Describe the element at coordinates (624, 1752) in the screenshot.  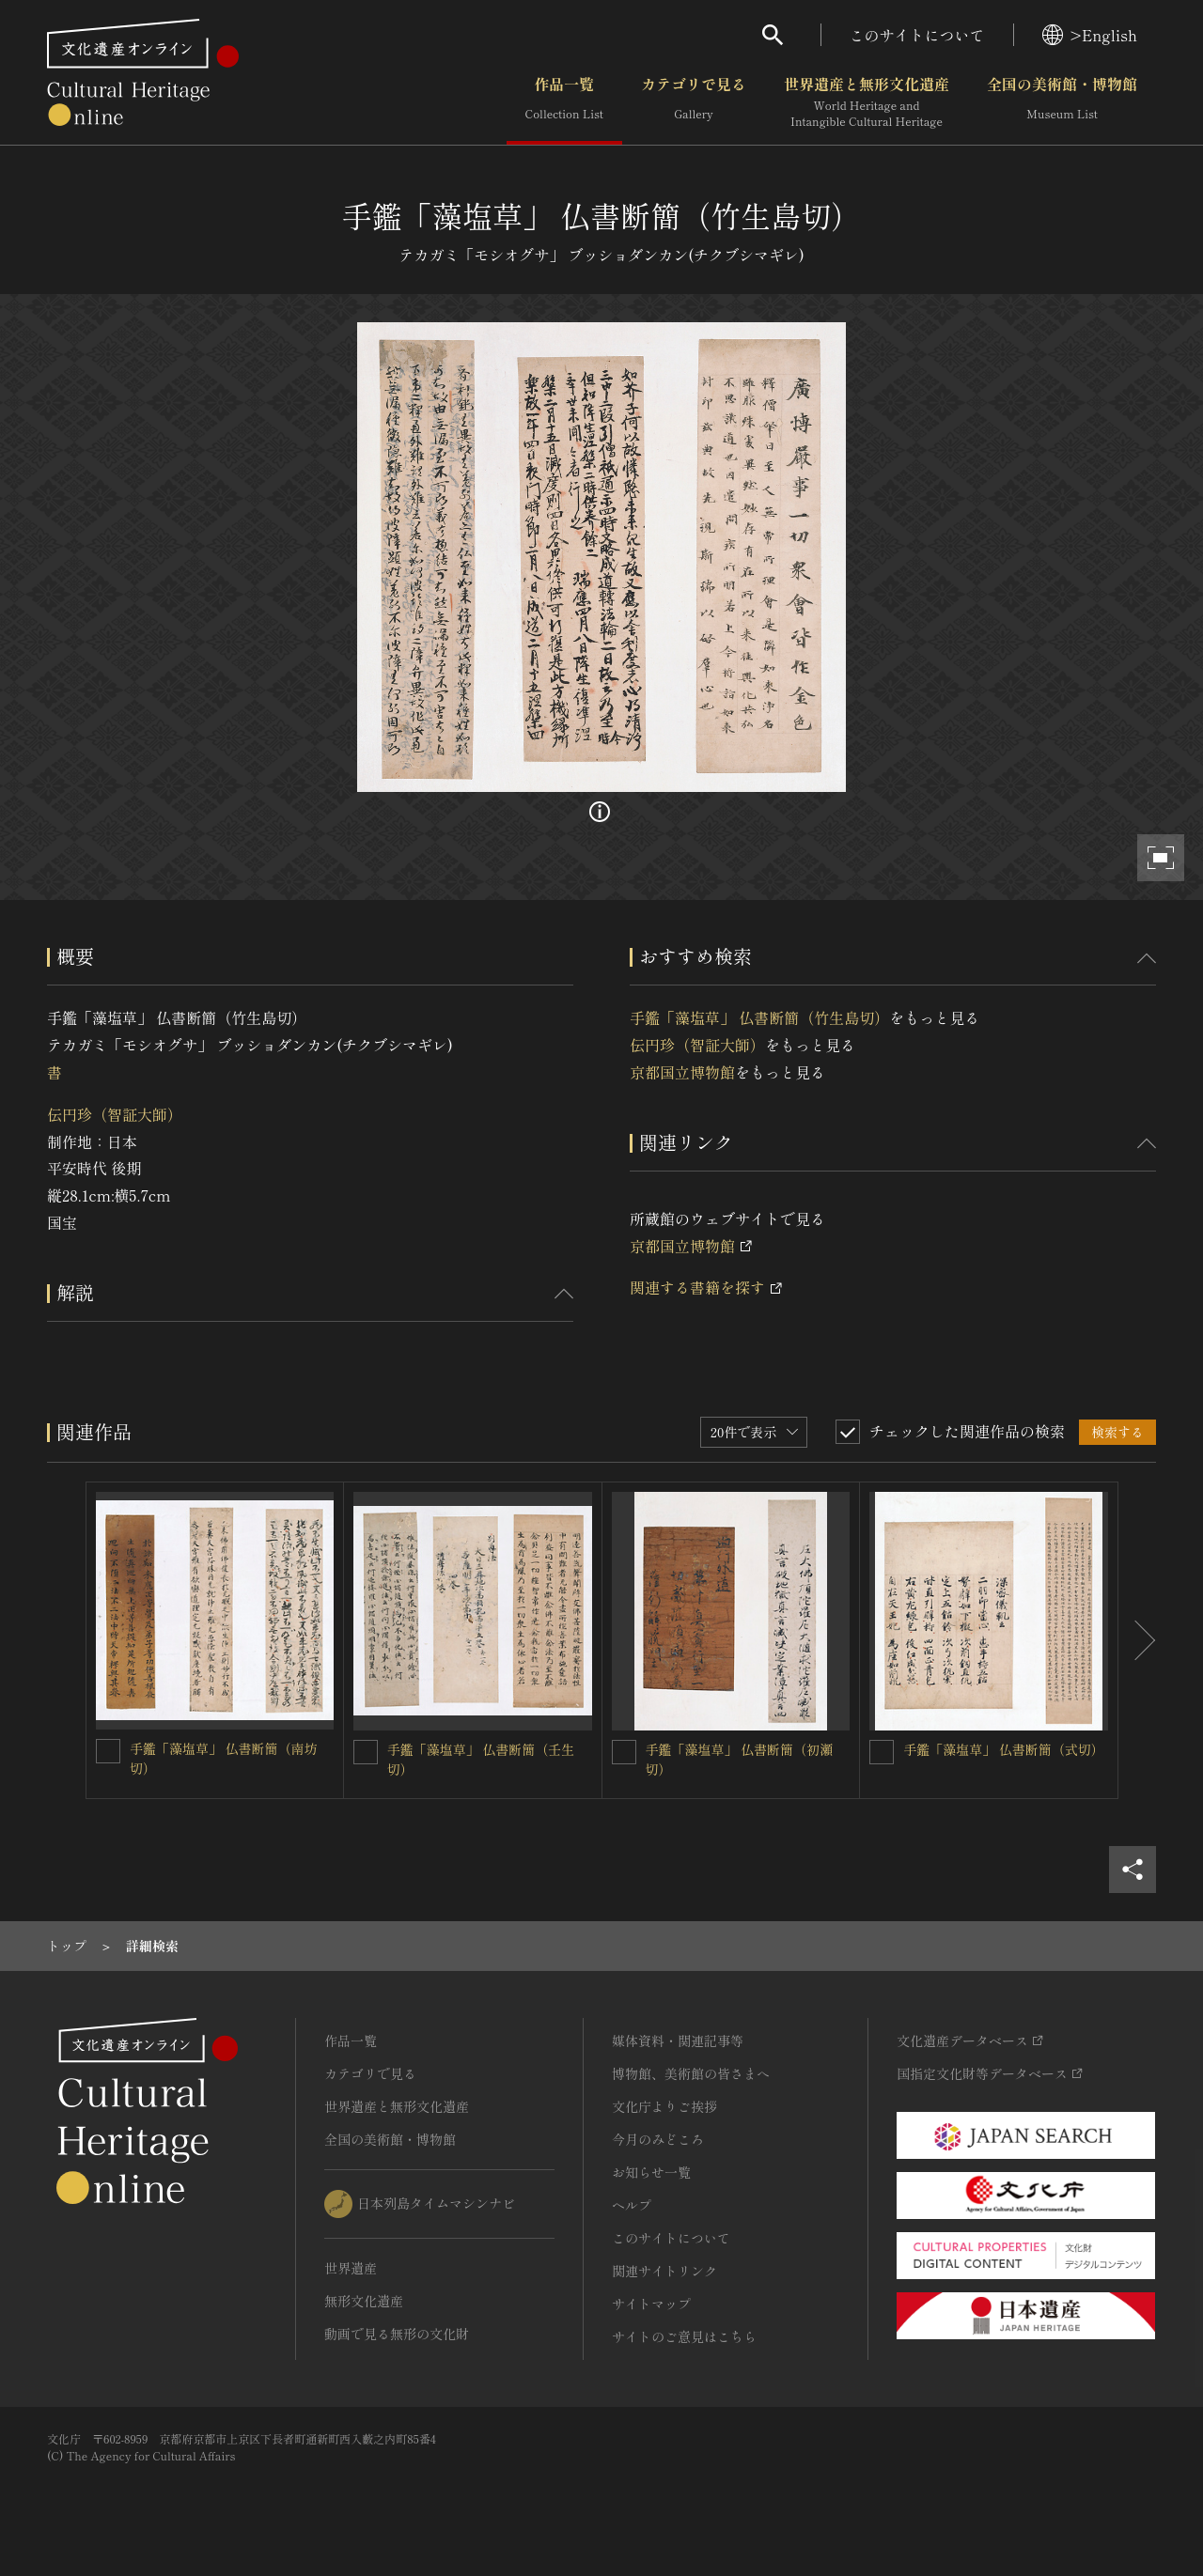
I see `[手鑑「藻塩草」 仏書断簡（初瀬切）を連想検索の対象にする]` at that location.